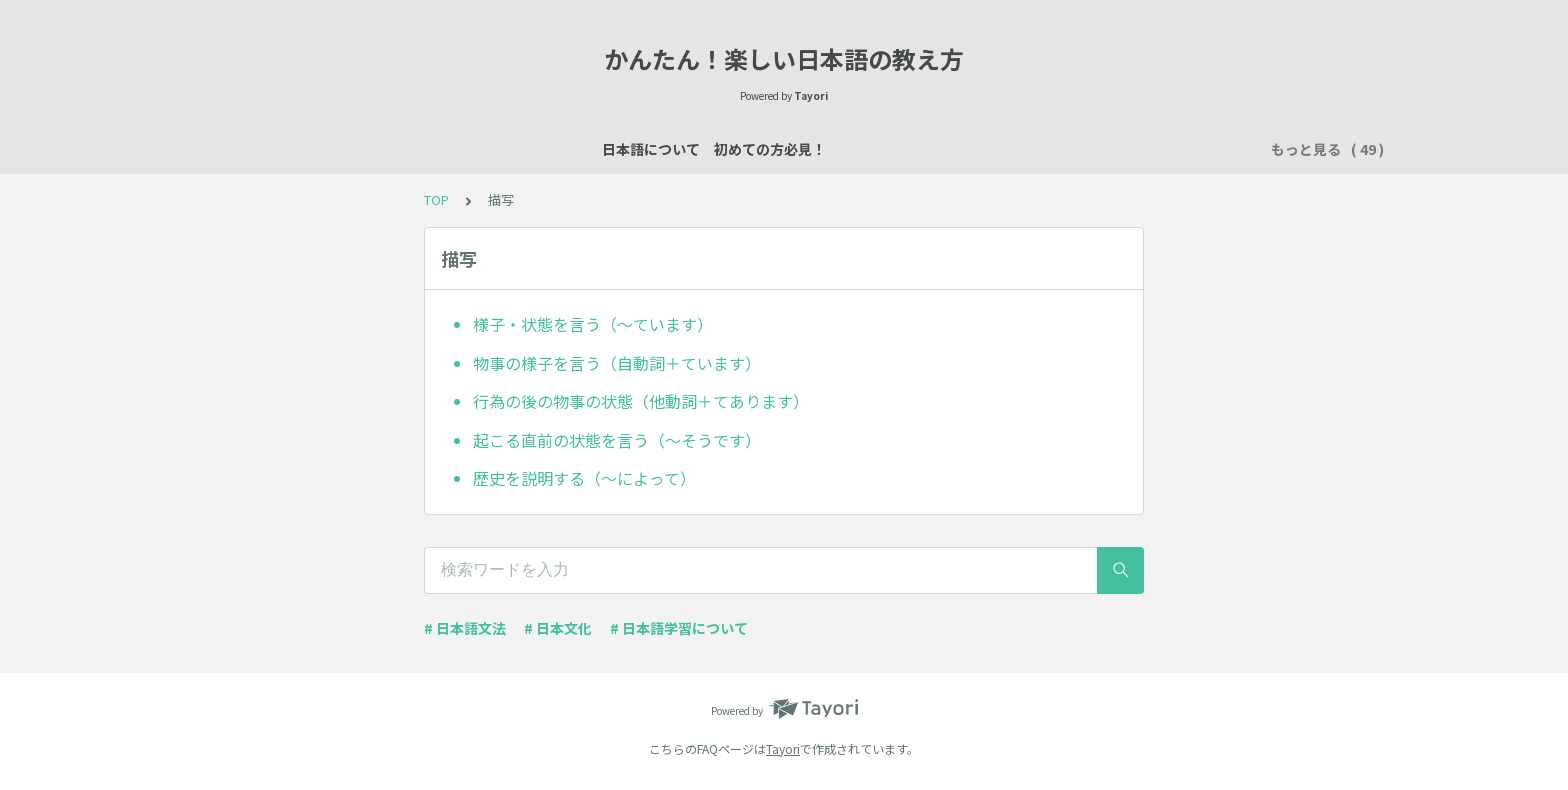  I want to click on # 日本語文法, so click(465, 628).